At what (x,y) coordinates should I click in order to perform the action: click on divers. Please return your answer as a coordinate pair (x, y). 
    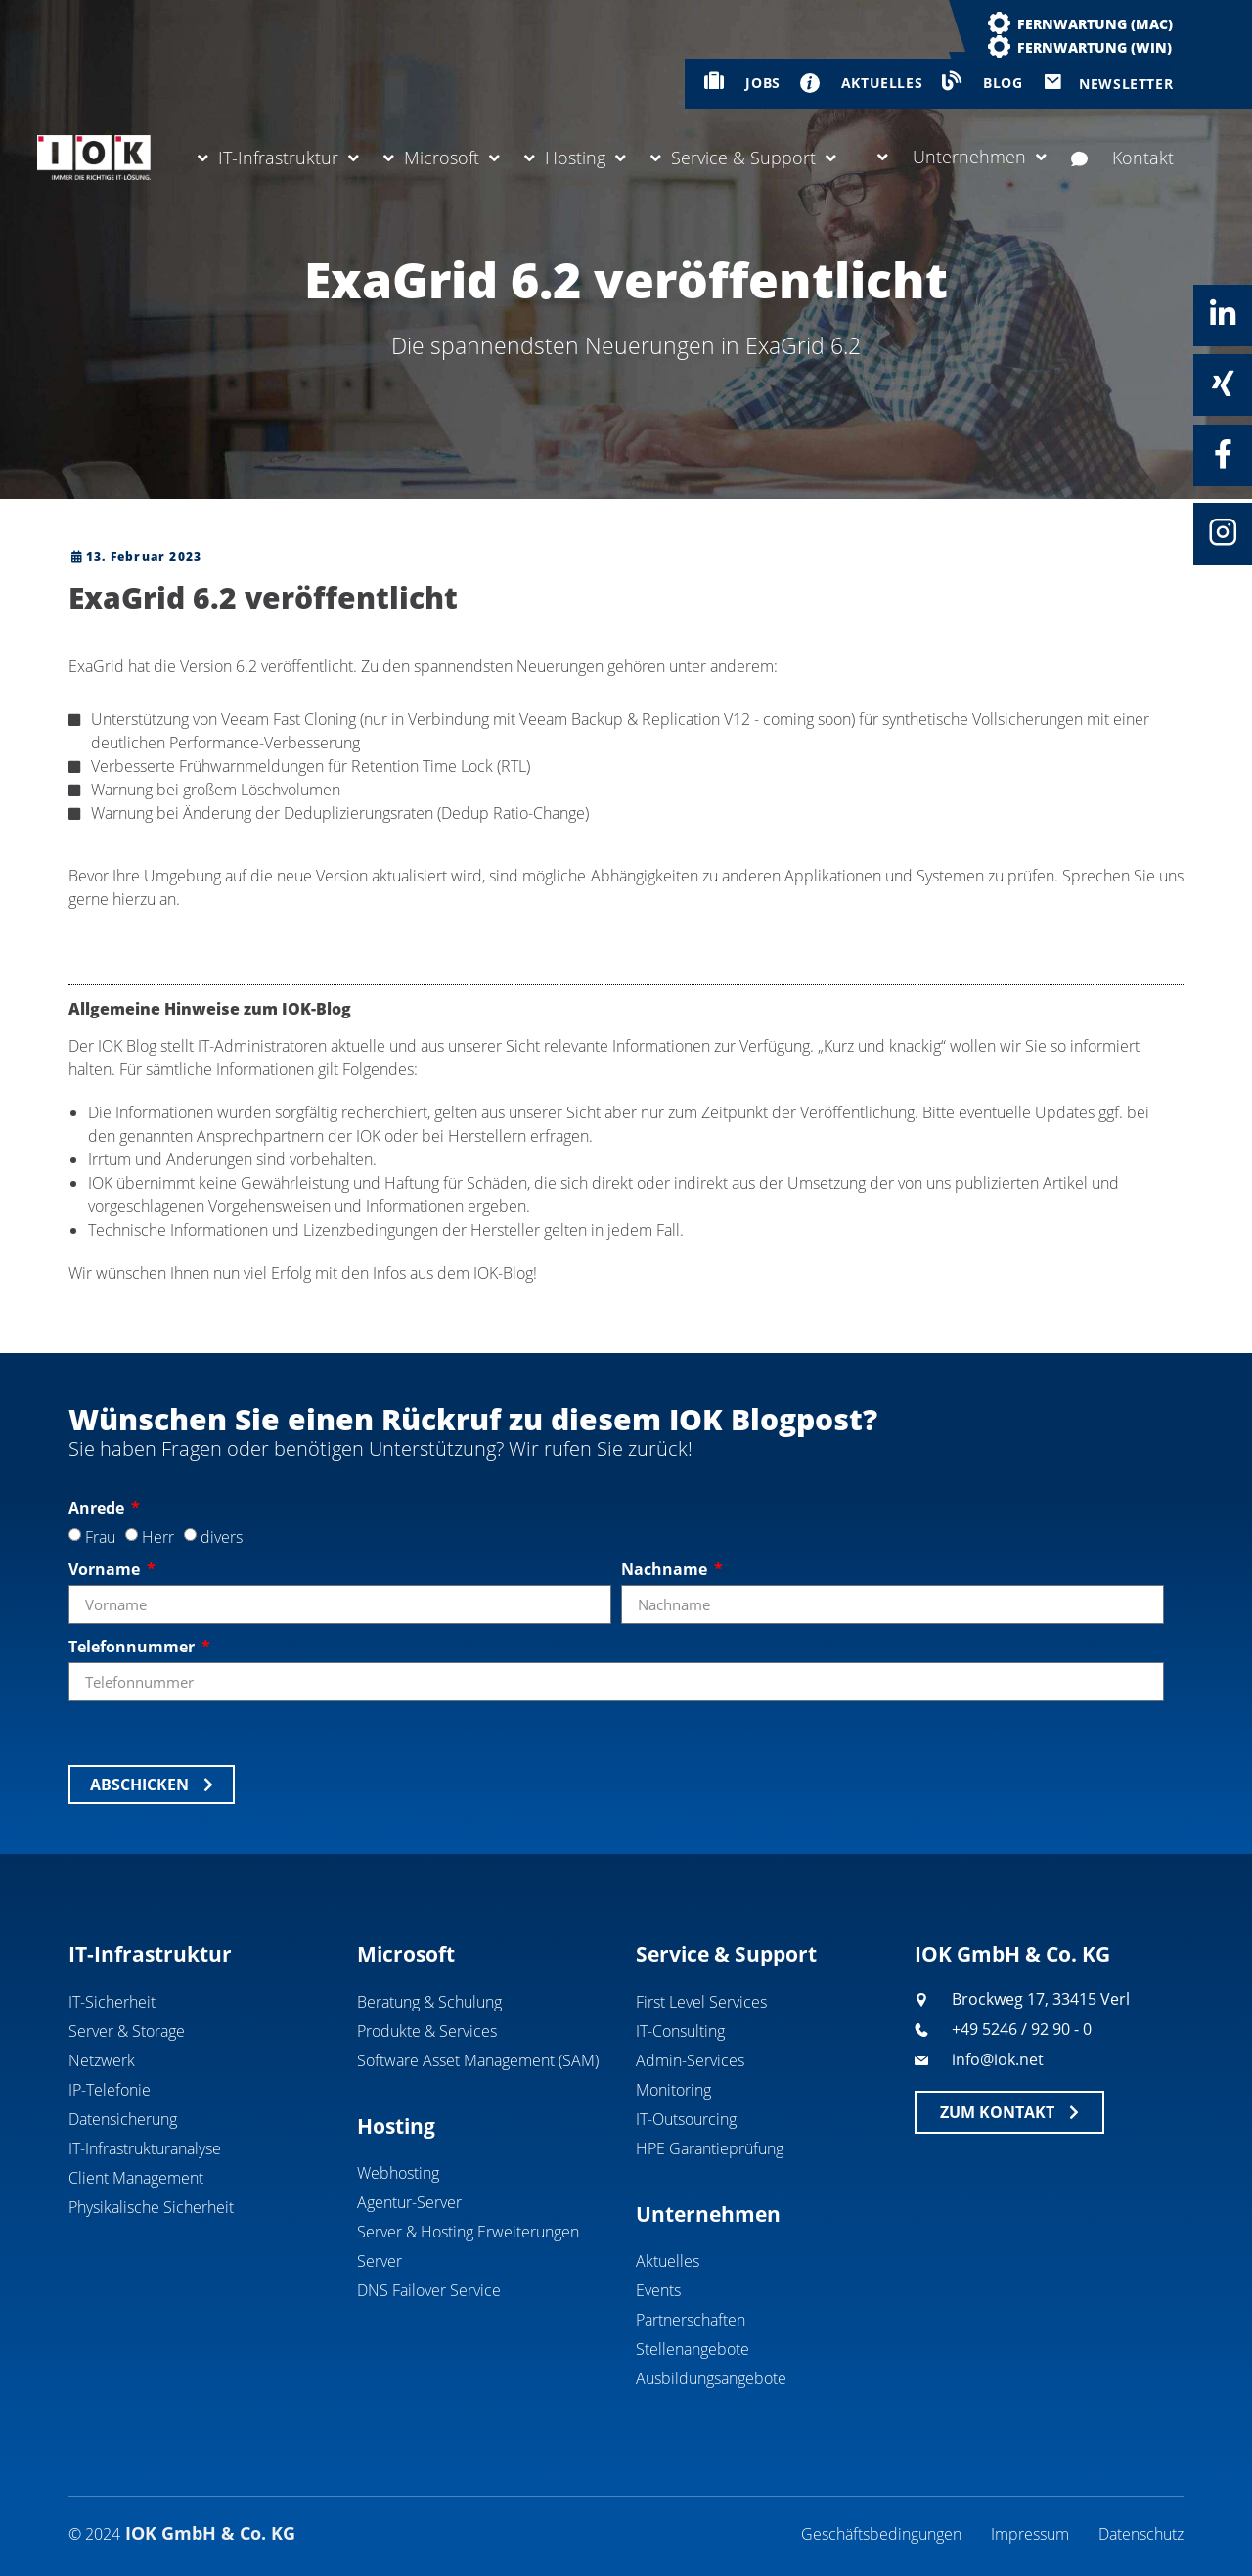
    Looking at the image, I should click on (222, 1537).